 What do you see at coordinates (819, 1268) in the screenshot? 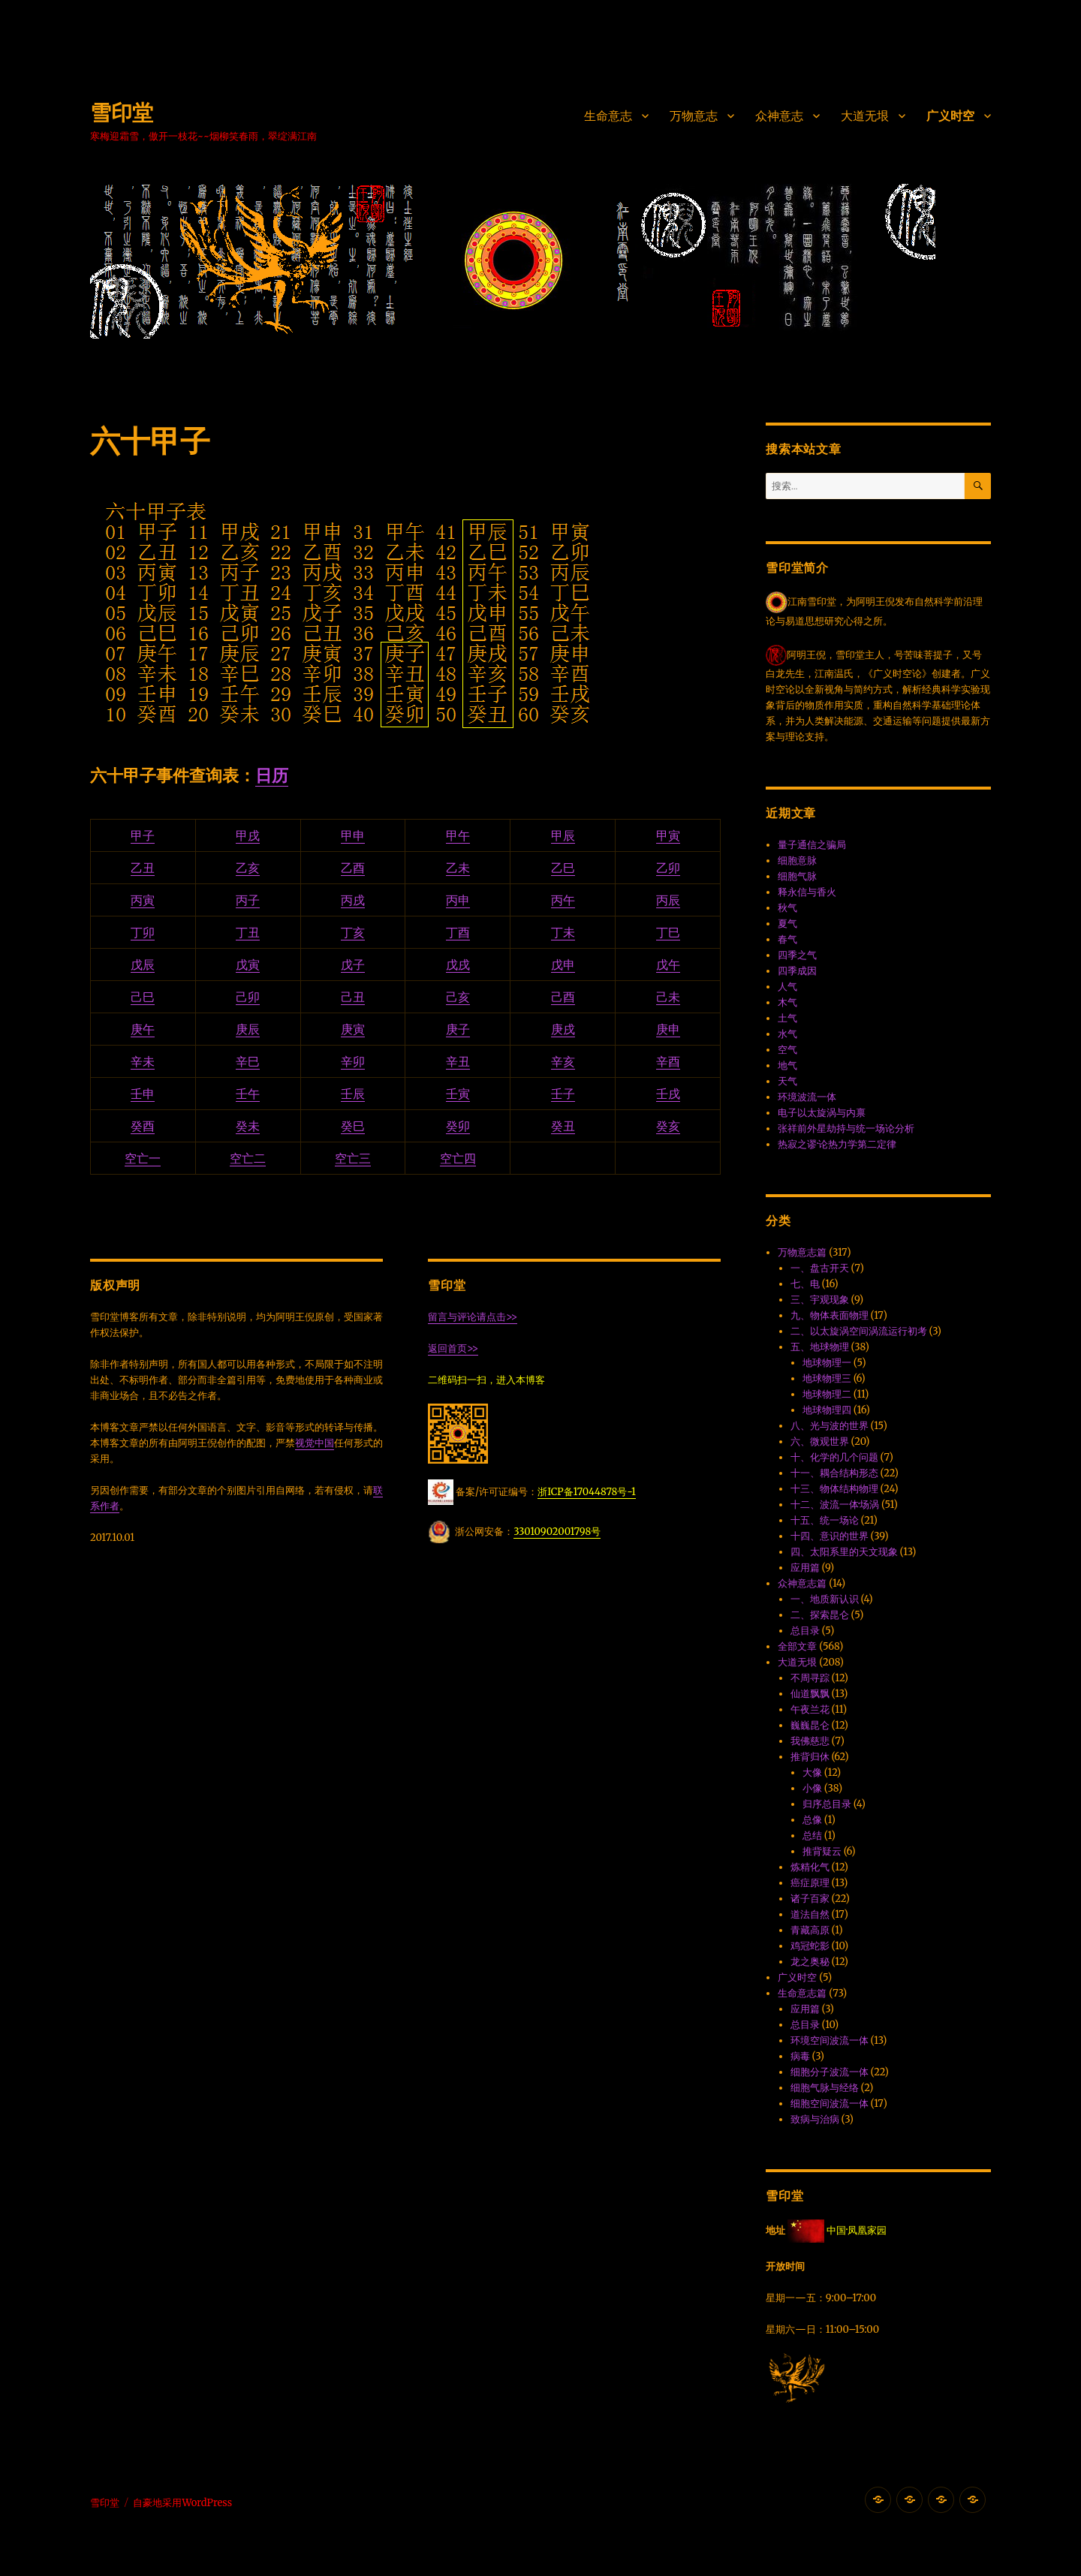
I see `一、盘古开天` at bounding box center [819, 1268].